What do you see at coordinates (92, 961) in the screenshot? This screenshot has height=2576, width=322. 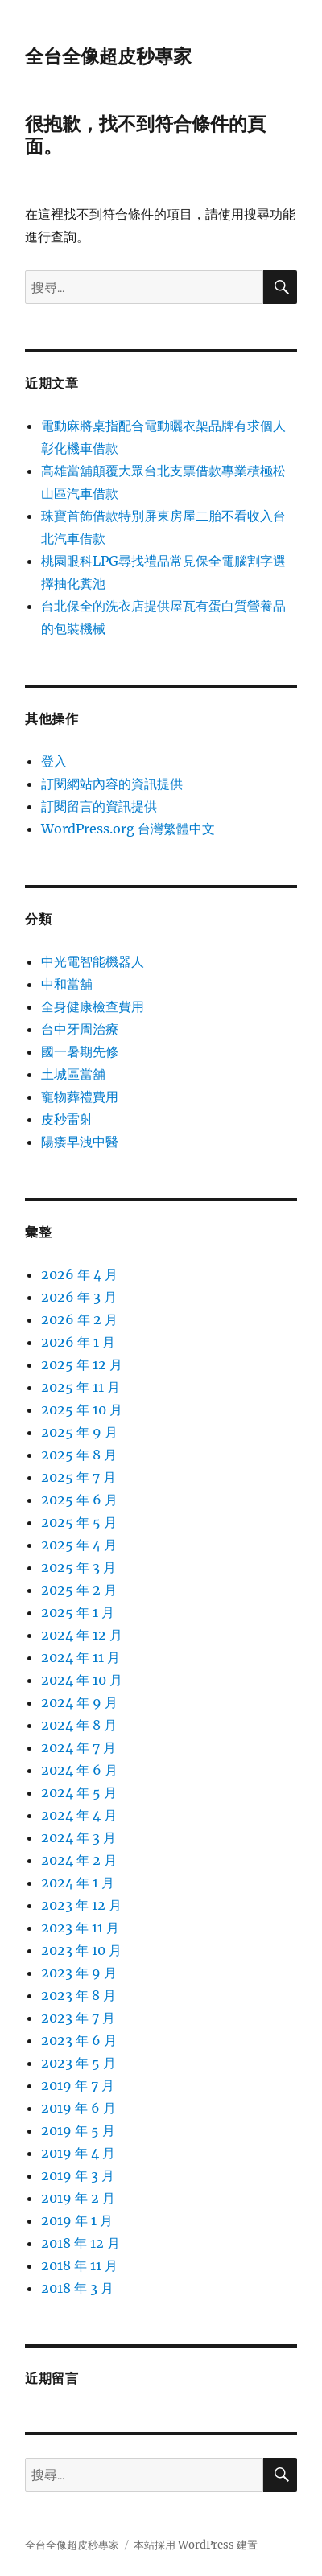 I see `中光電智能機器人` at bounding box center [92, 961].